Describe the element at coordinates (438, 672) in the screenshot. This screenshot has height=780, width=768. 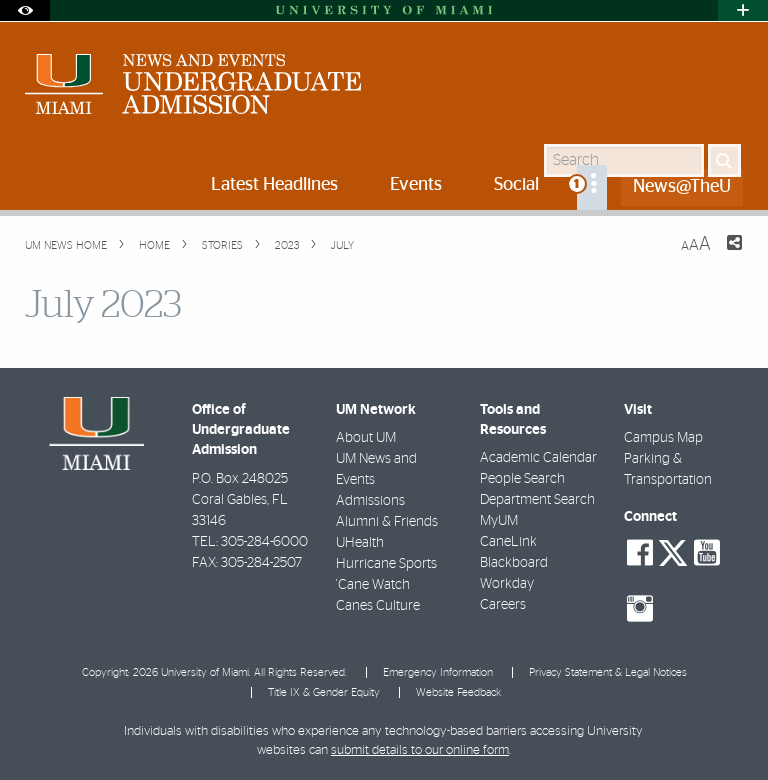
I see `Emergency Information` at that location.